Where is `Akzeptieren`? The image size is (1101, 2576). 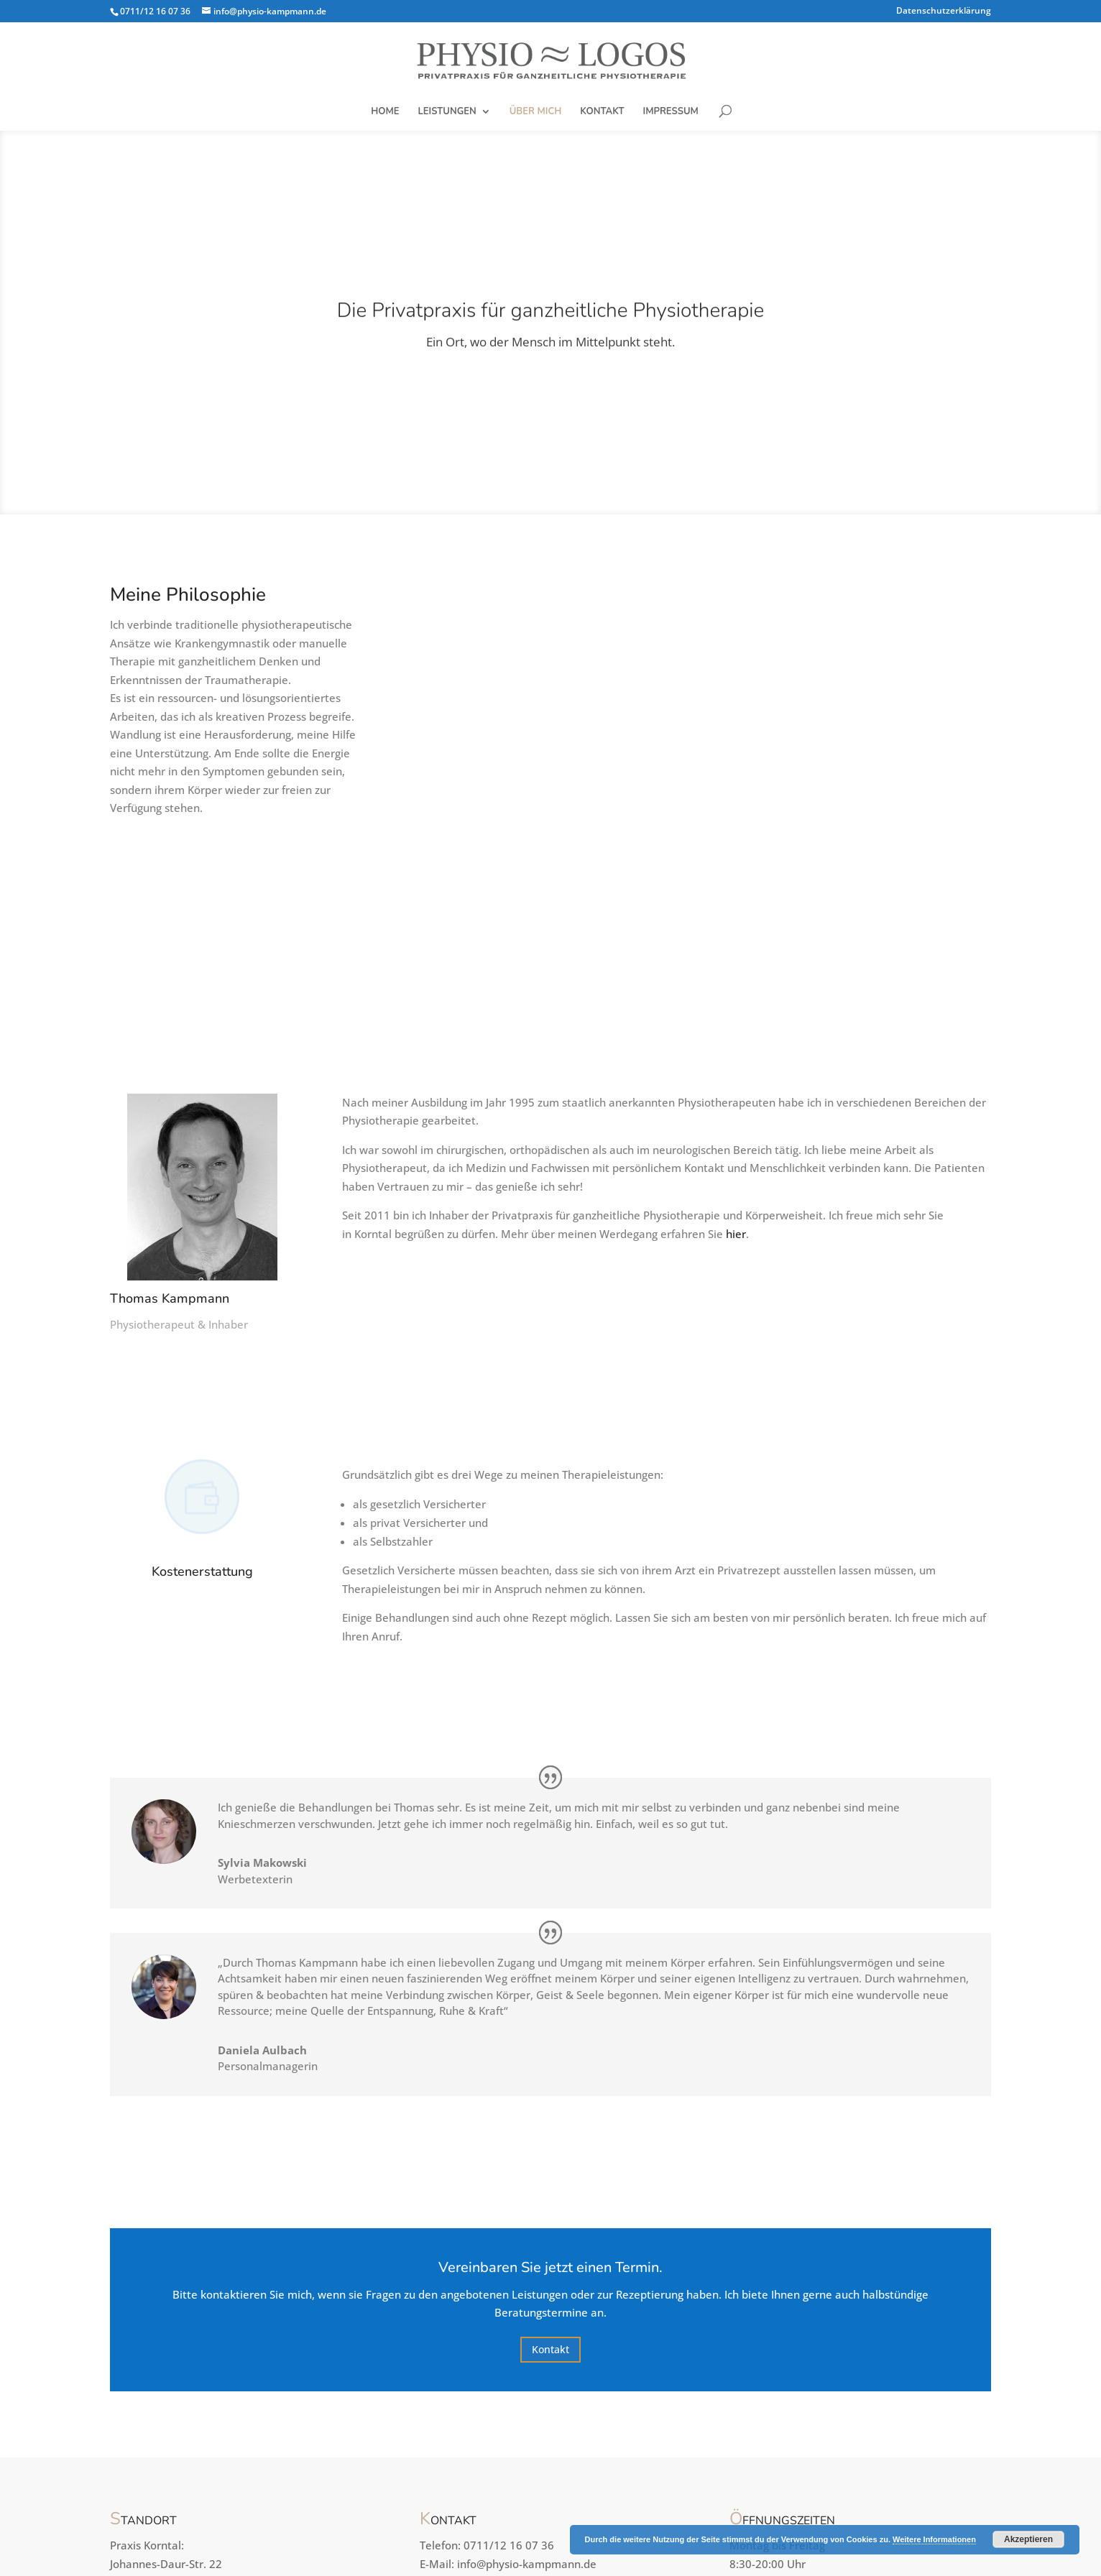 Akzeptieren is located at coordinates (1028, 2539).